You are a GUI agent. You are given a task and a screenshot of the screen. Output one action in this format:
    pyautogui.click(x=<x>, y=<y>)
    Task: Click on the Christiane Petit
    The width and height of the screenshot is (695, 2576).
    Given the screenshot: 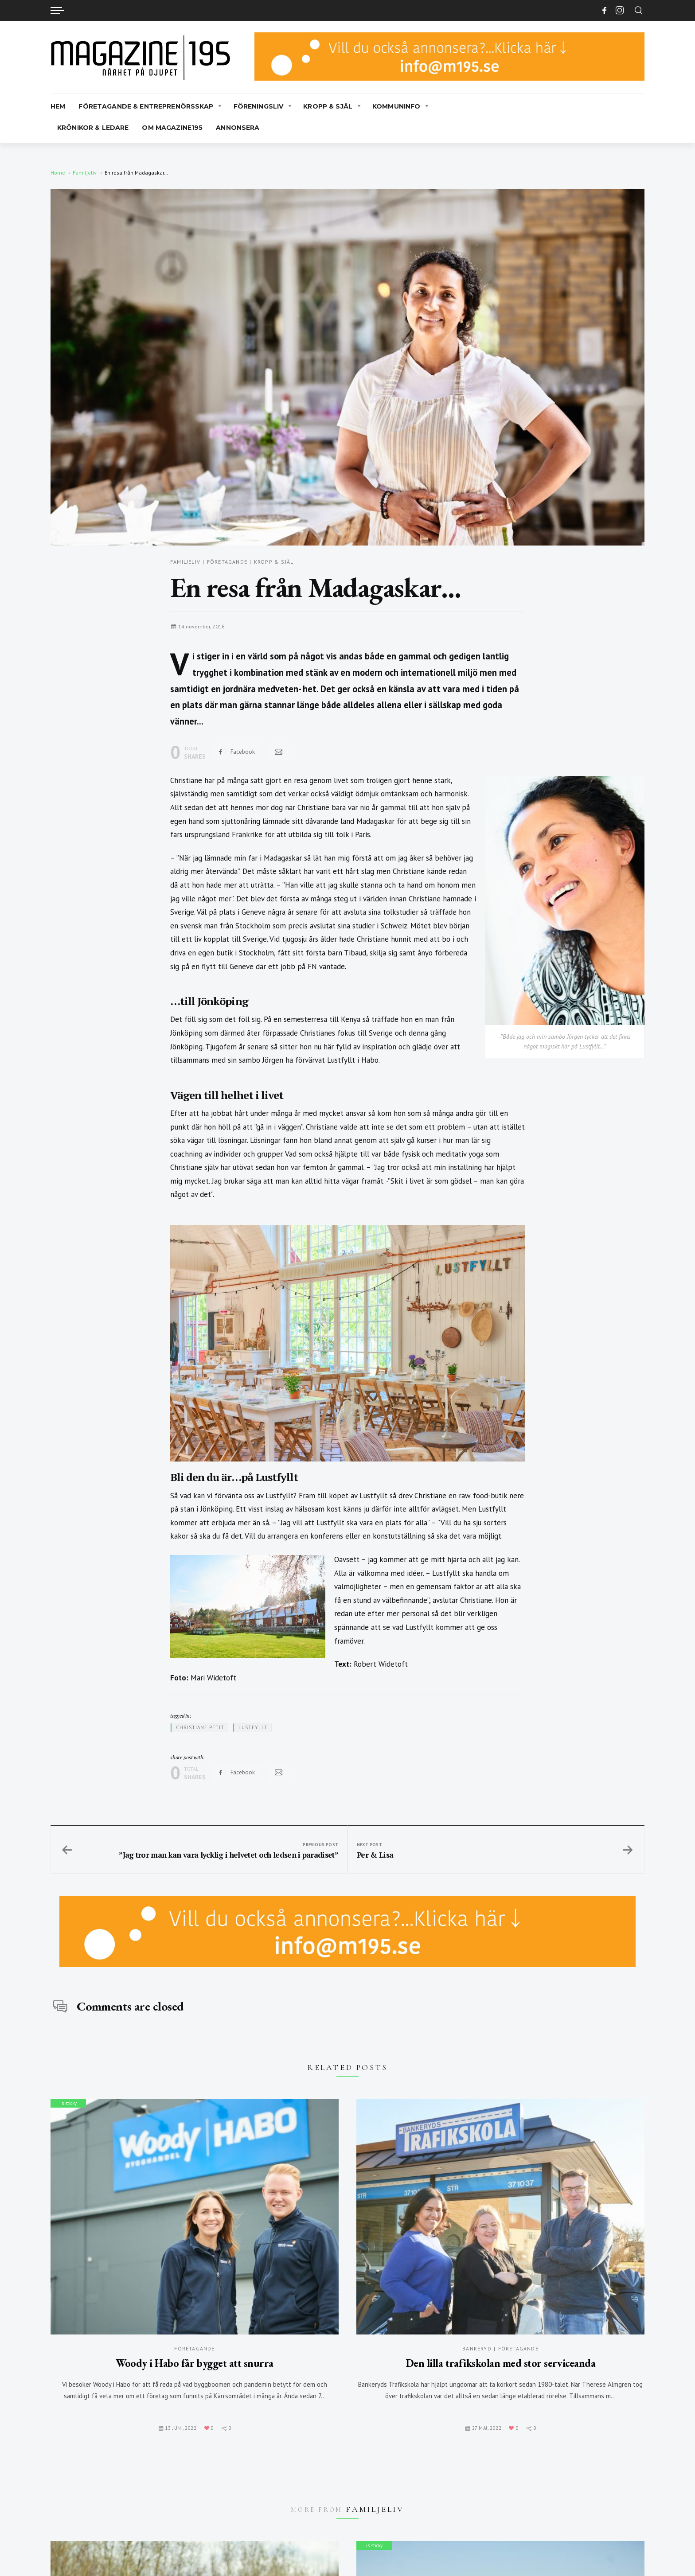 What is the action you would take?
    pyautogui.click(x=200, y=1727)
    